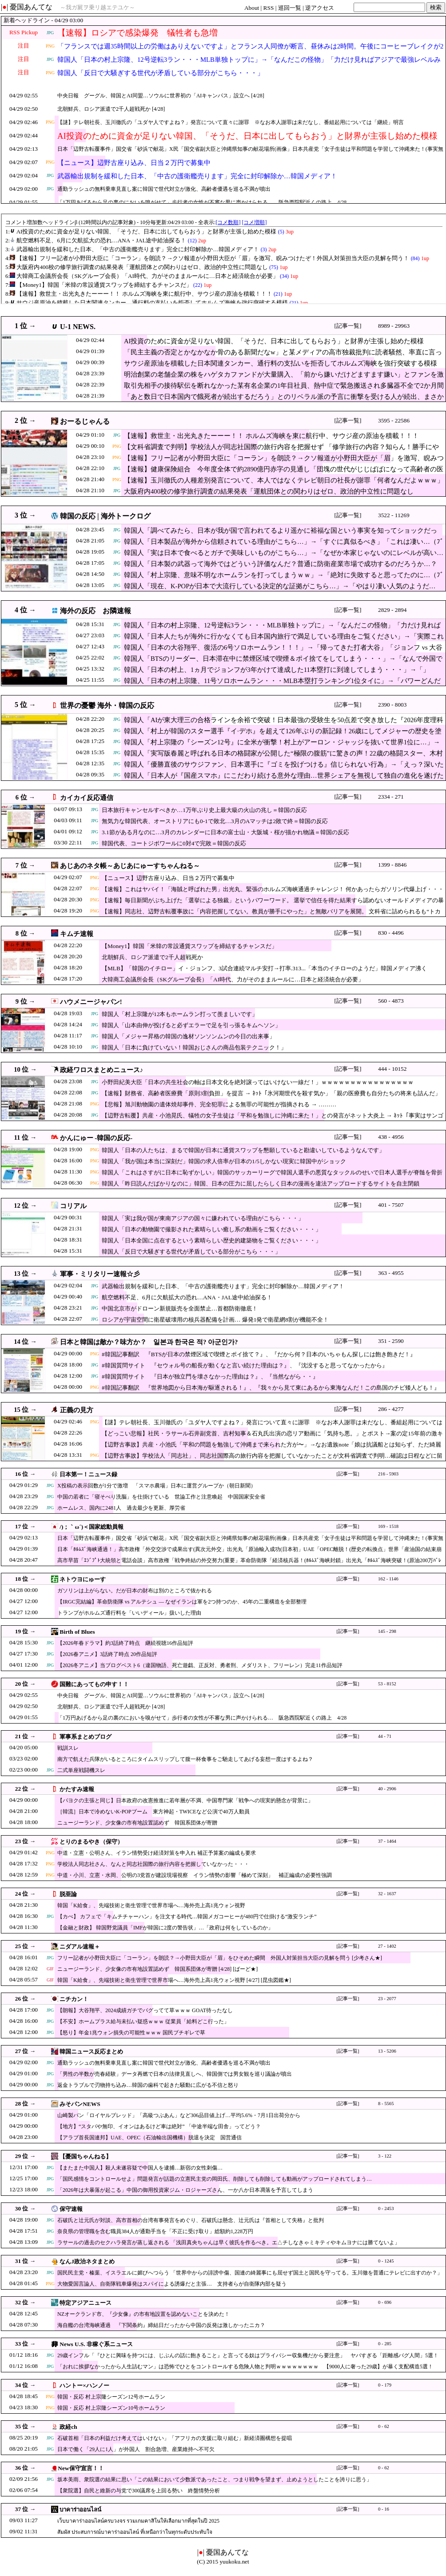  I want to click on 【パヨクの主張と同じ】日本政府の改憲推進に若年層が不満、中国専門家「戦争への現実的懸念が背景に」, so click(185, 1800).